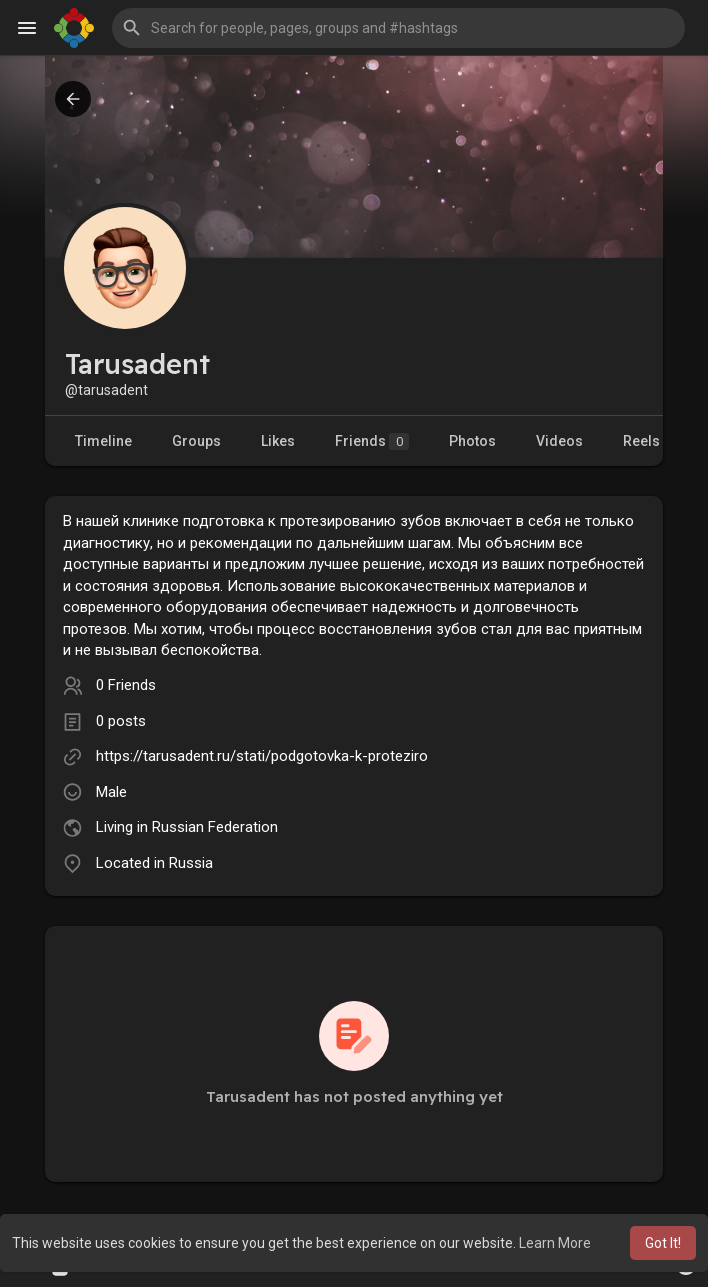 This screenshot has height=1287, width=708. I want to click on Reels, so click(641, 441).